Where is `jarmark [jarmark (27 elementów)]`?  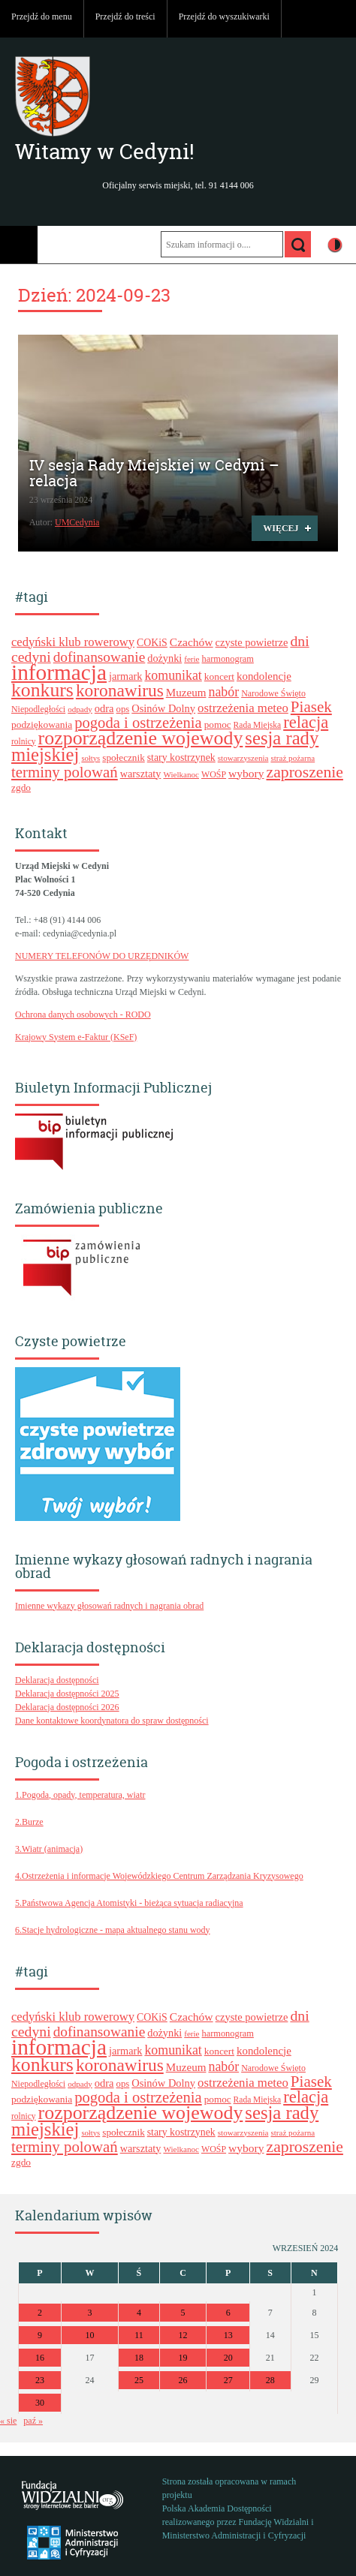 jarmark [jarmark (27 elementów)] is located at coordinates (125, 676).